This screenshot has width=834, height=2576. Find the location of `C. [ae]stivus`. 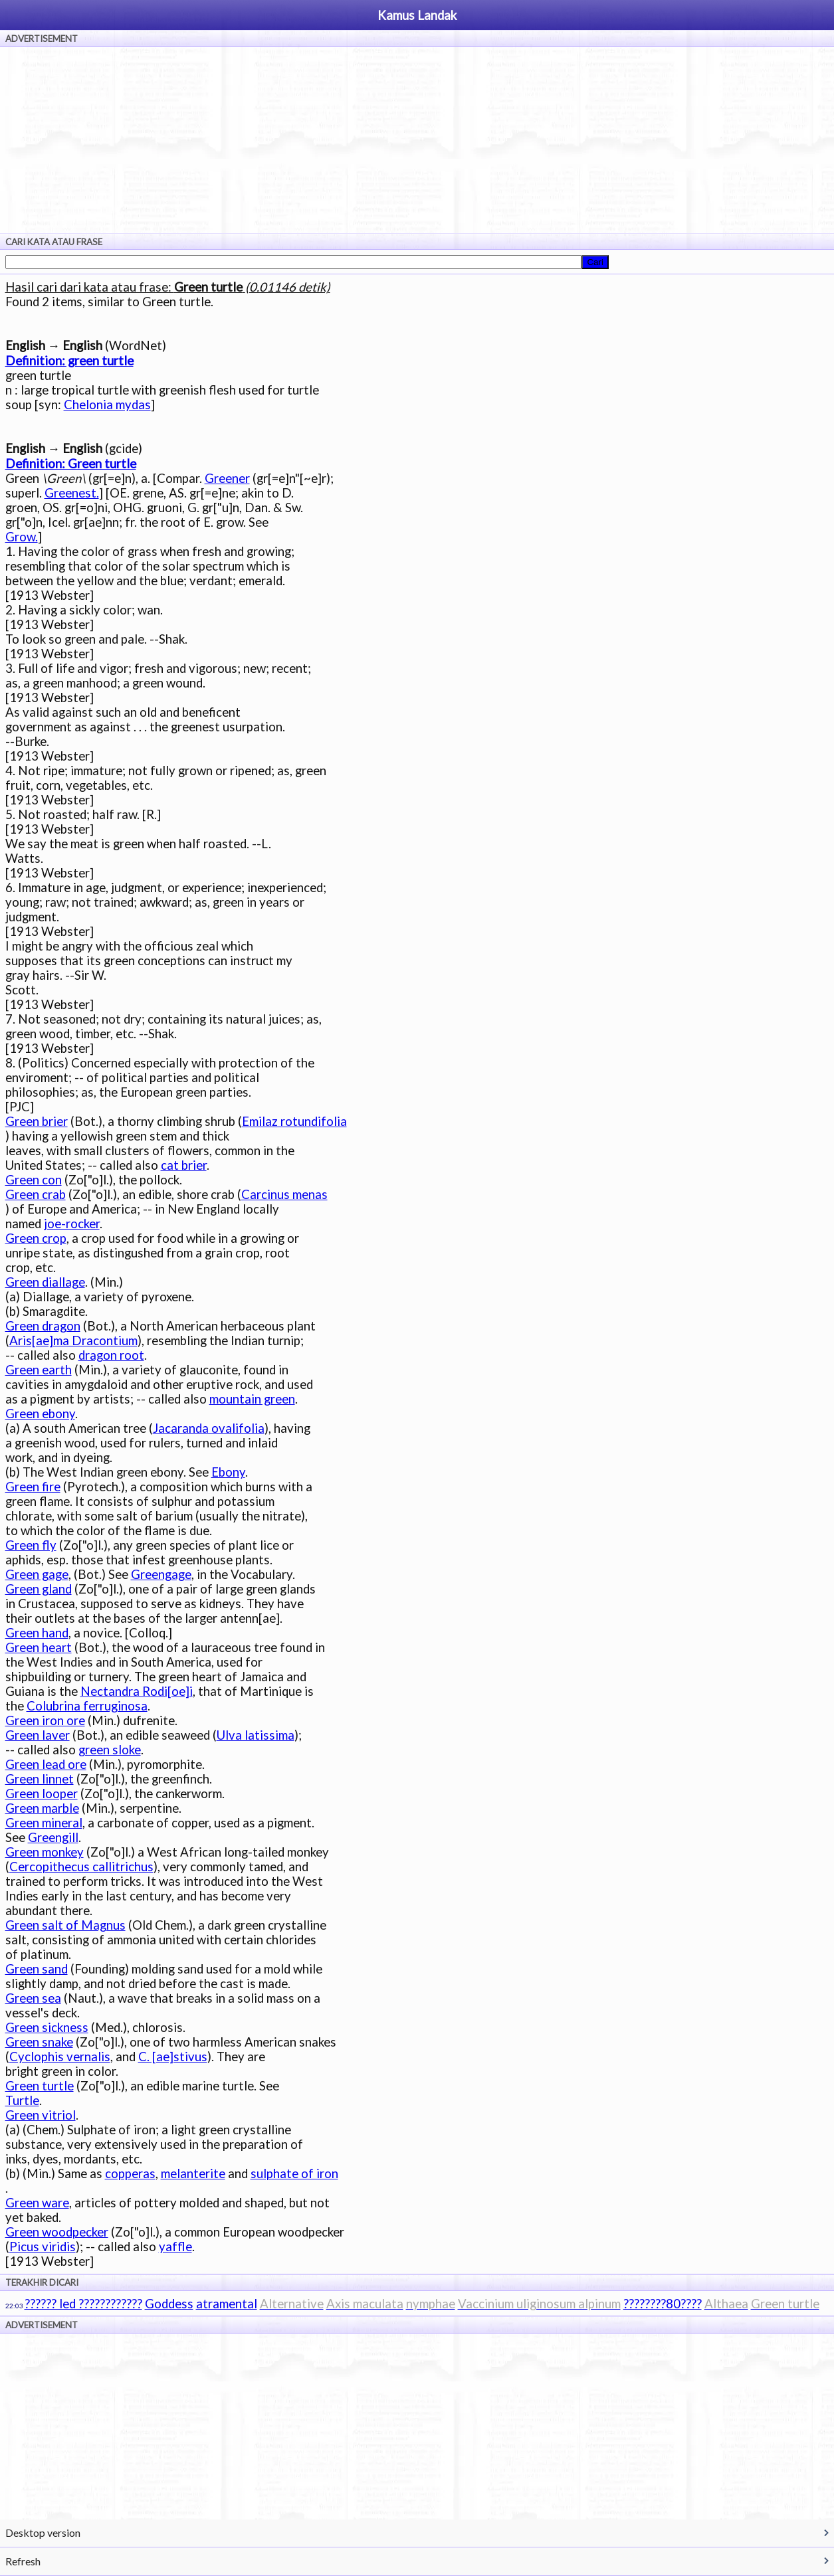

C. [ae]stivus is located at coordinates (172, 2056).